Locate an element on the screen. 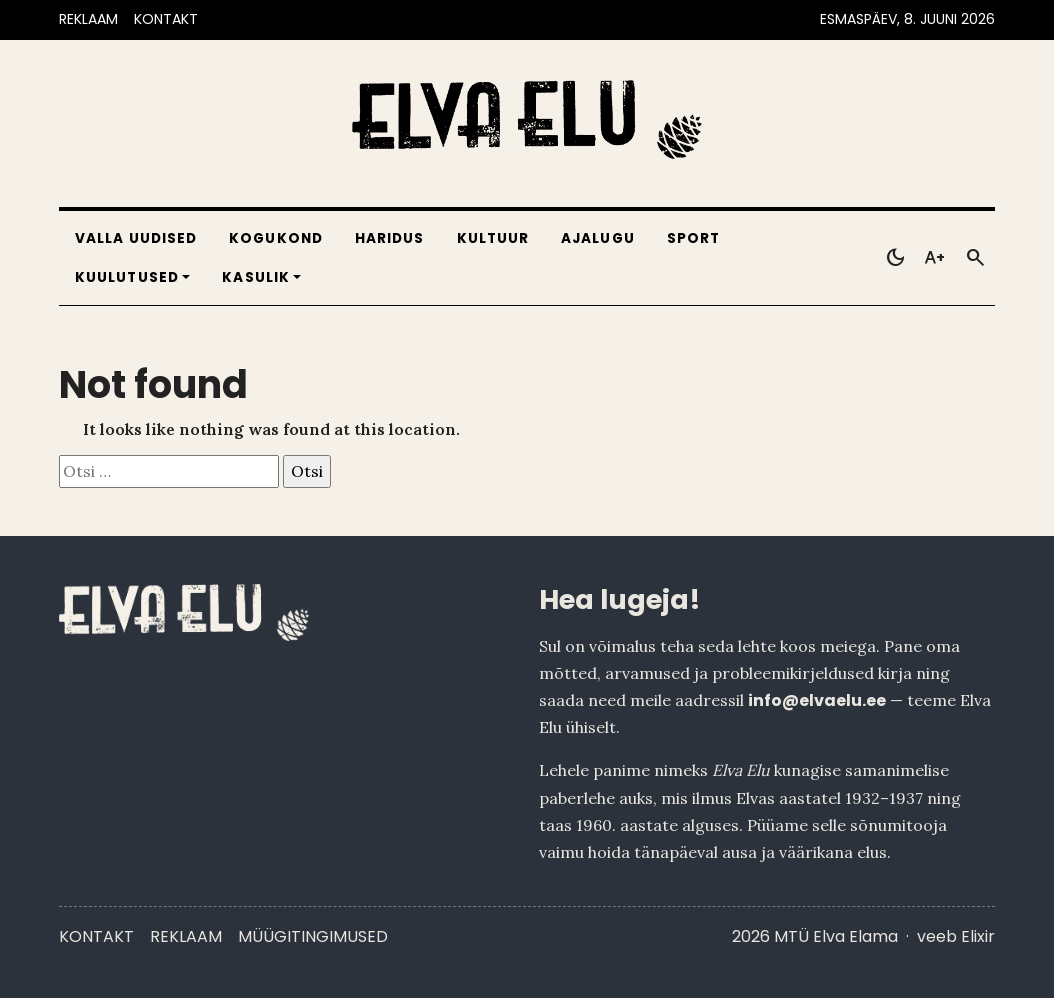 The width and height of the screenshot is (1054, 998). Kontakt is located at coordinates (96, 936).